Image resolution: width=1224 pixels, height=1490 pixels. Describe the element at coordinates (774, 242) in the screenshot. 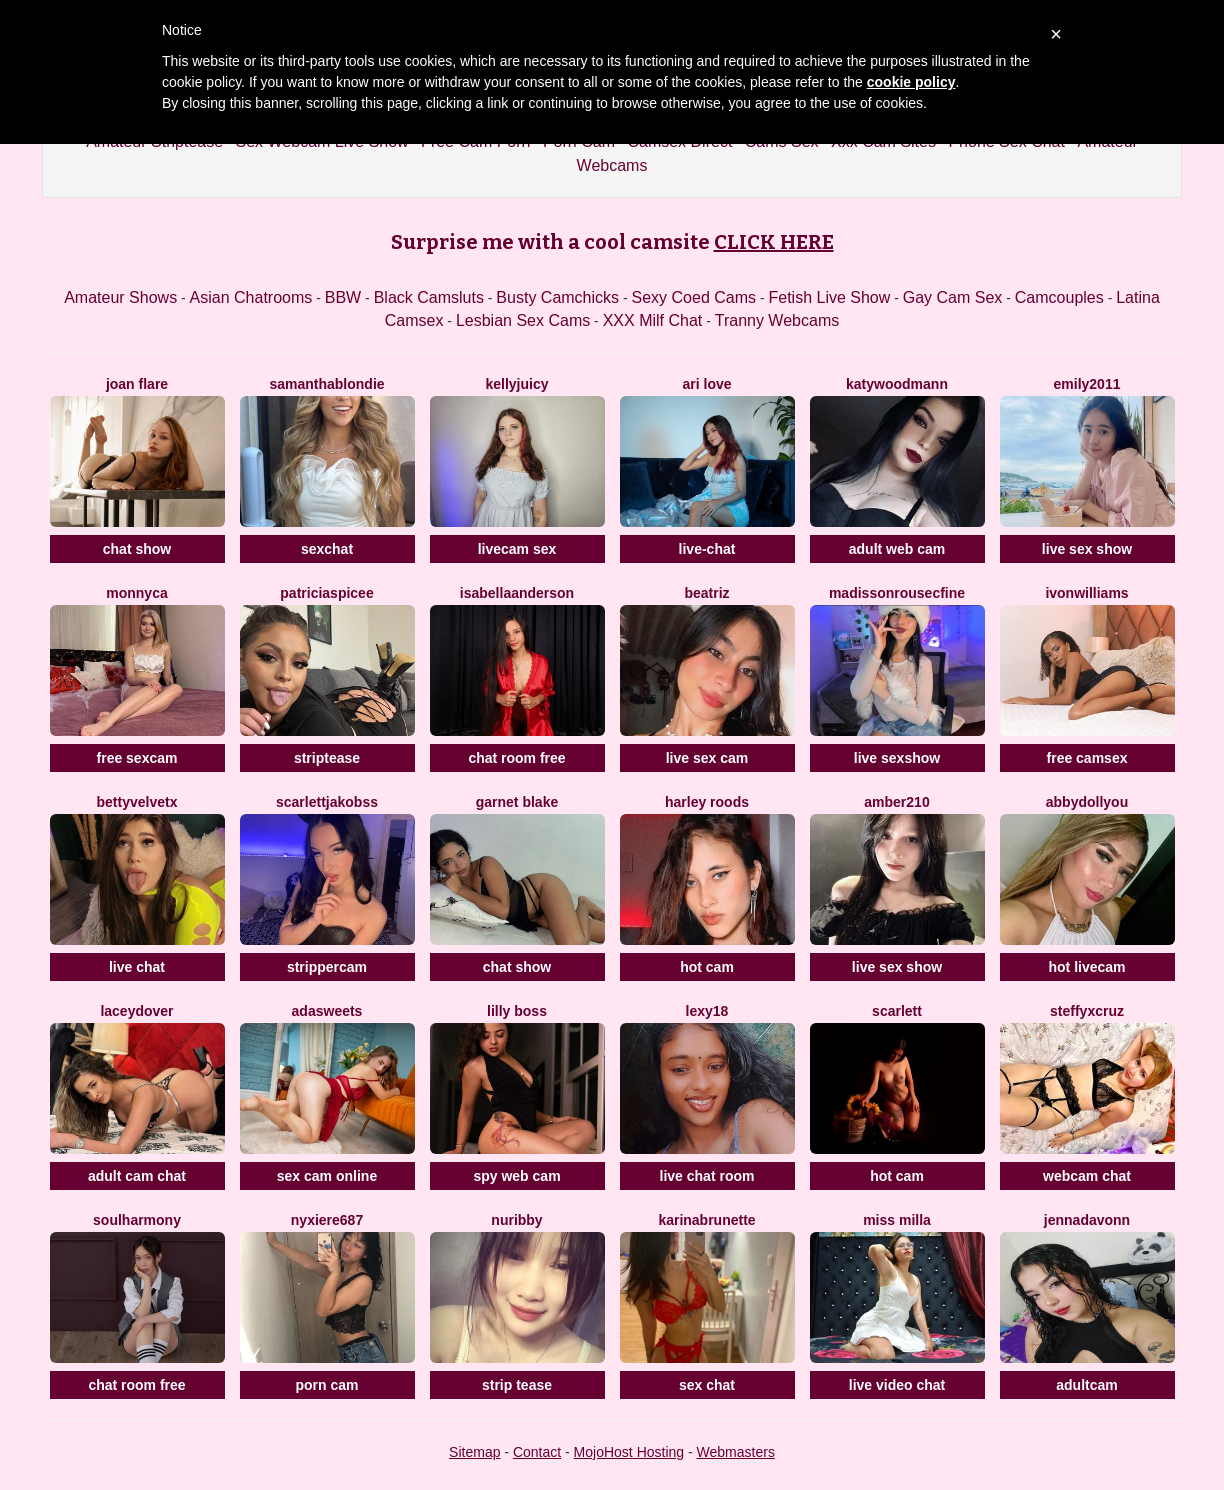

I see `CLICK HERE` at that location.